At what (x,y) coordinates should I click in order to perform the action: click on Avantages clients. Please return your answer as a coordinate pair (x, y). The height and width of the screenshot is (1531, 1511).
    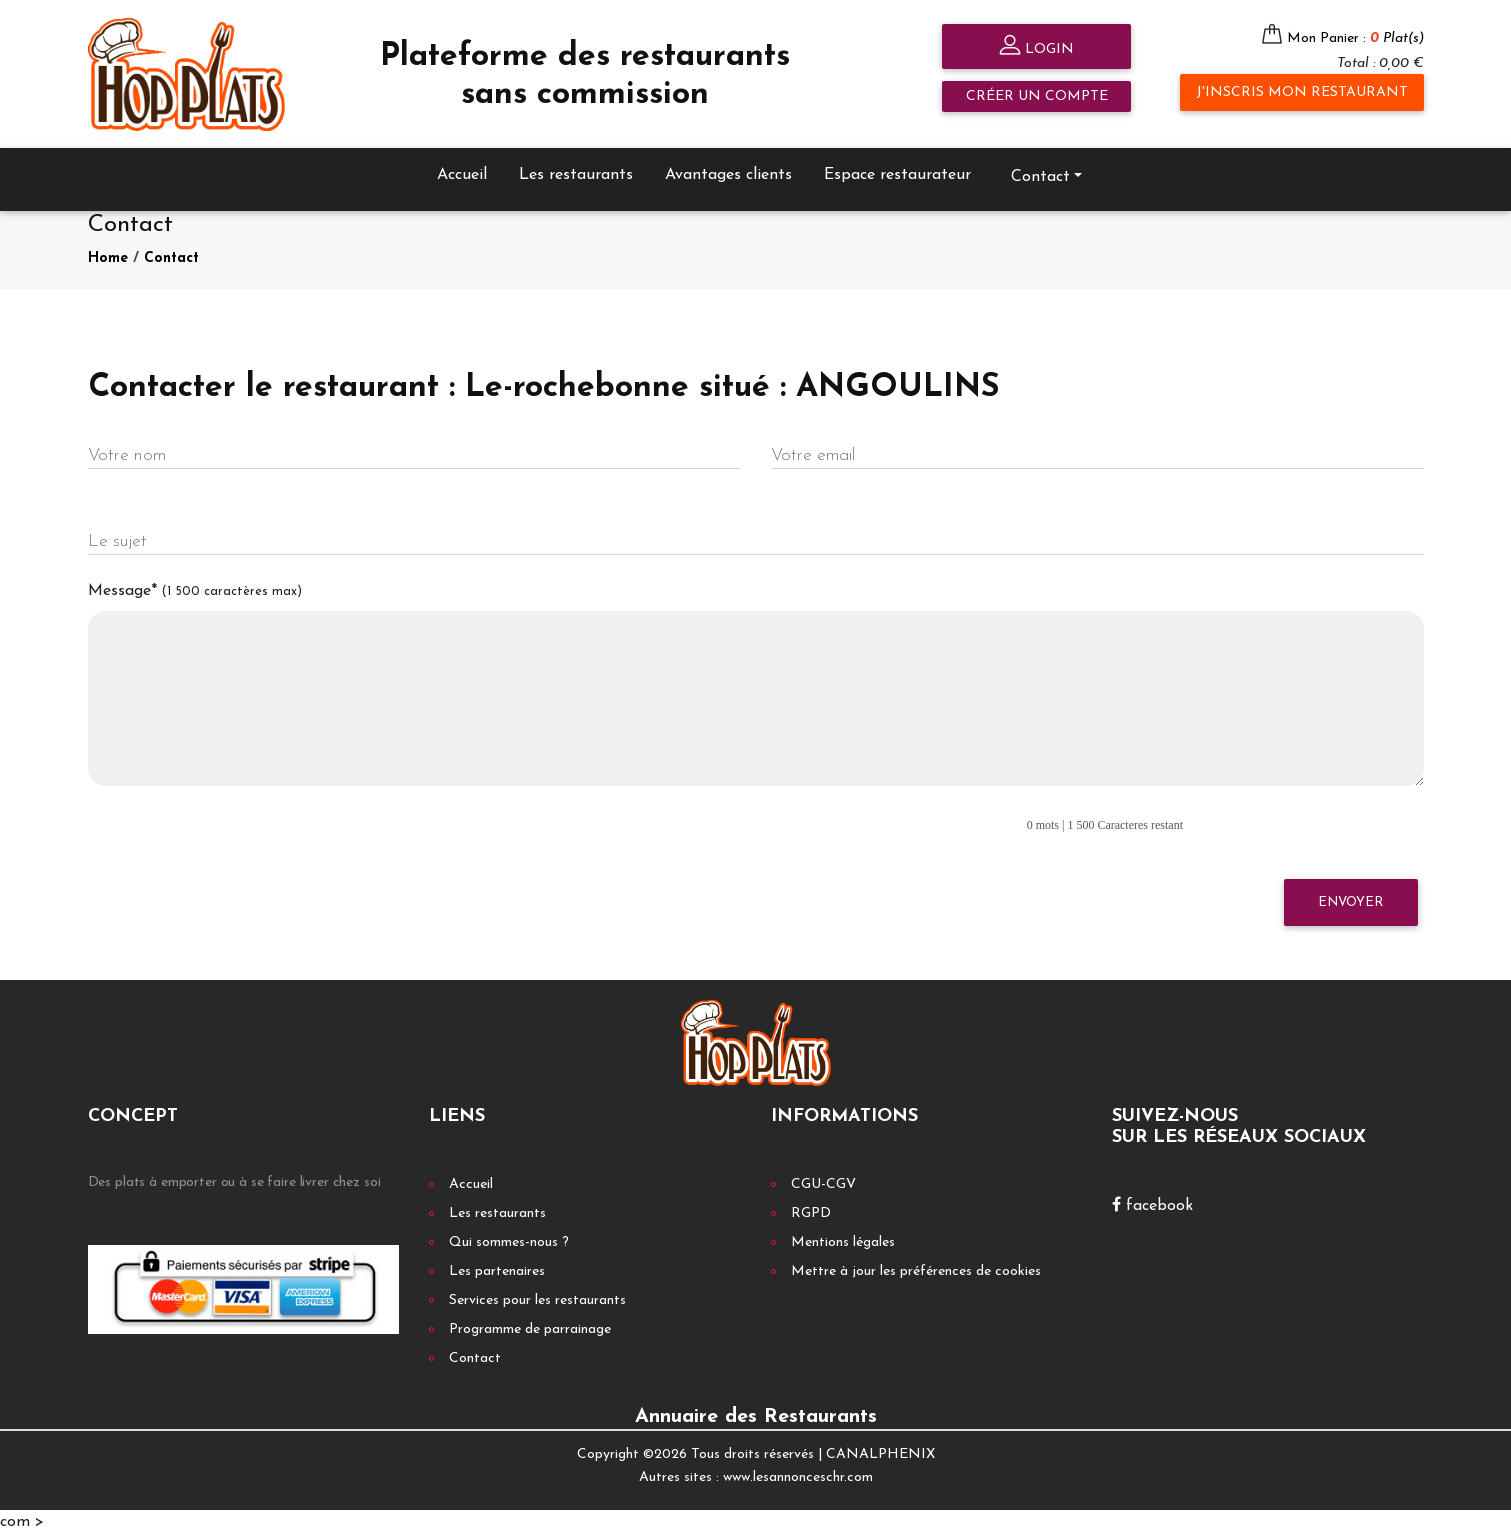
    Looking at the image, I should click on (728, 172).